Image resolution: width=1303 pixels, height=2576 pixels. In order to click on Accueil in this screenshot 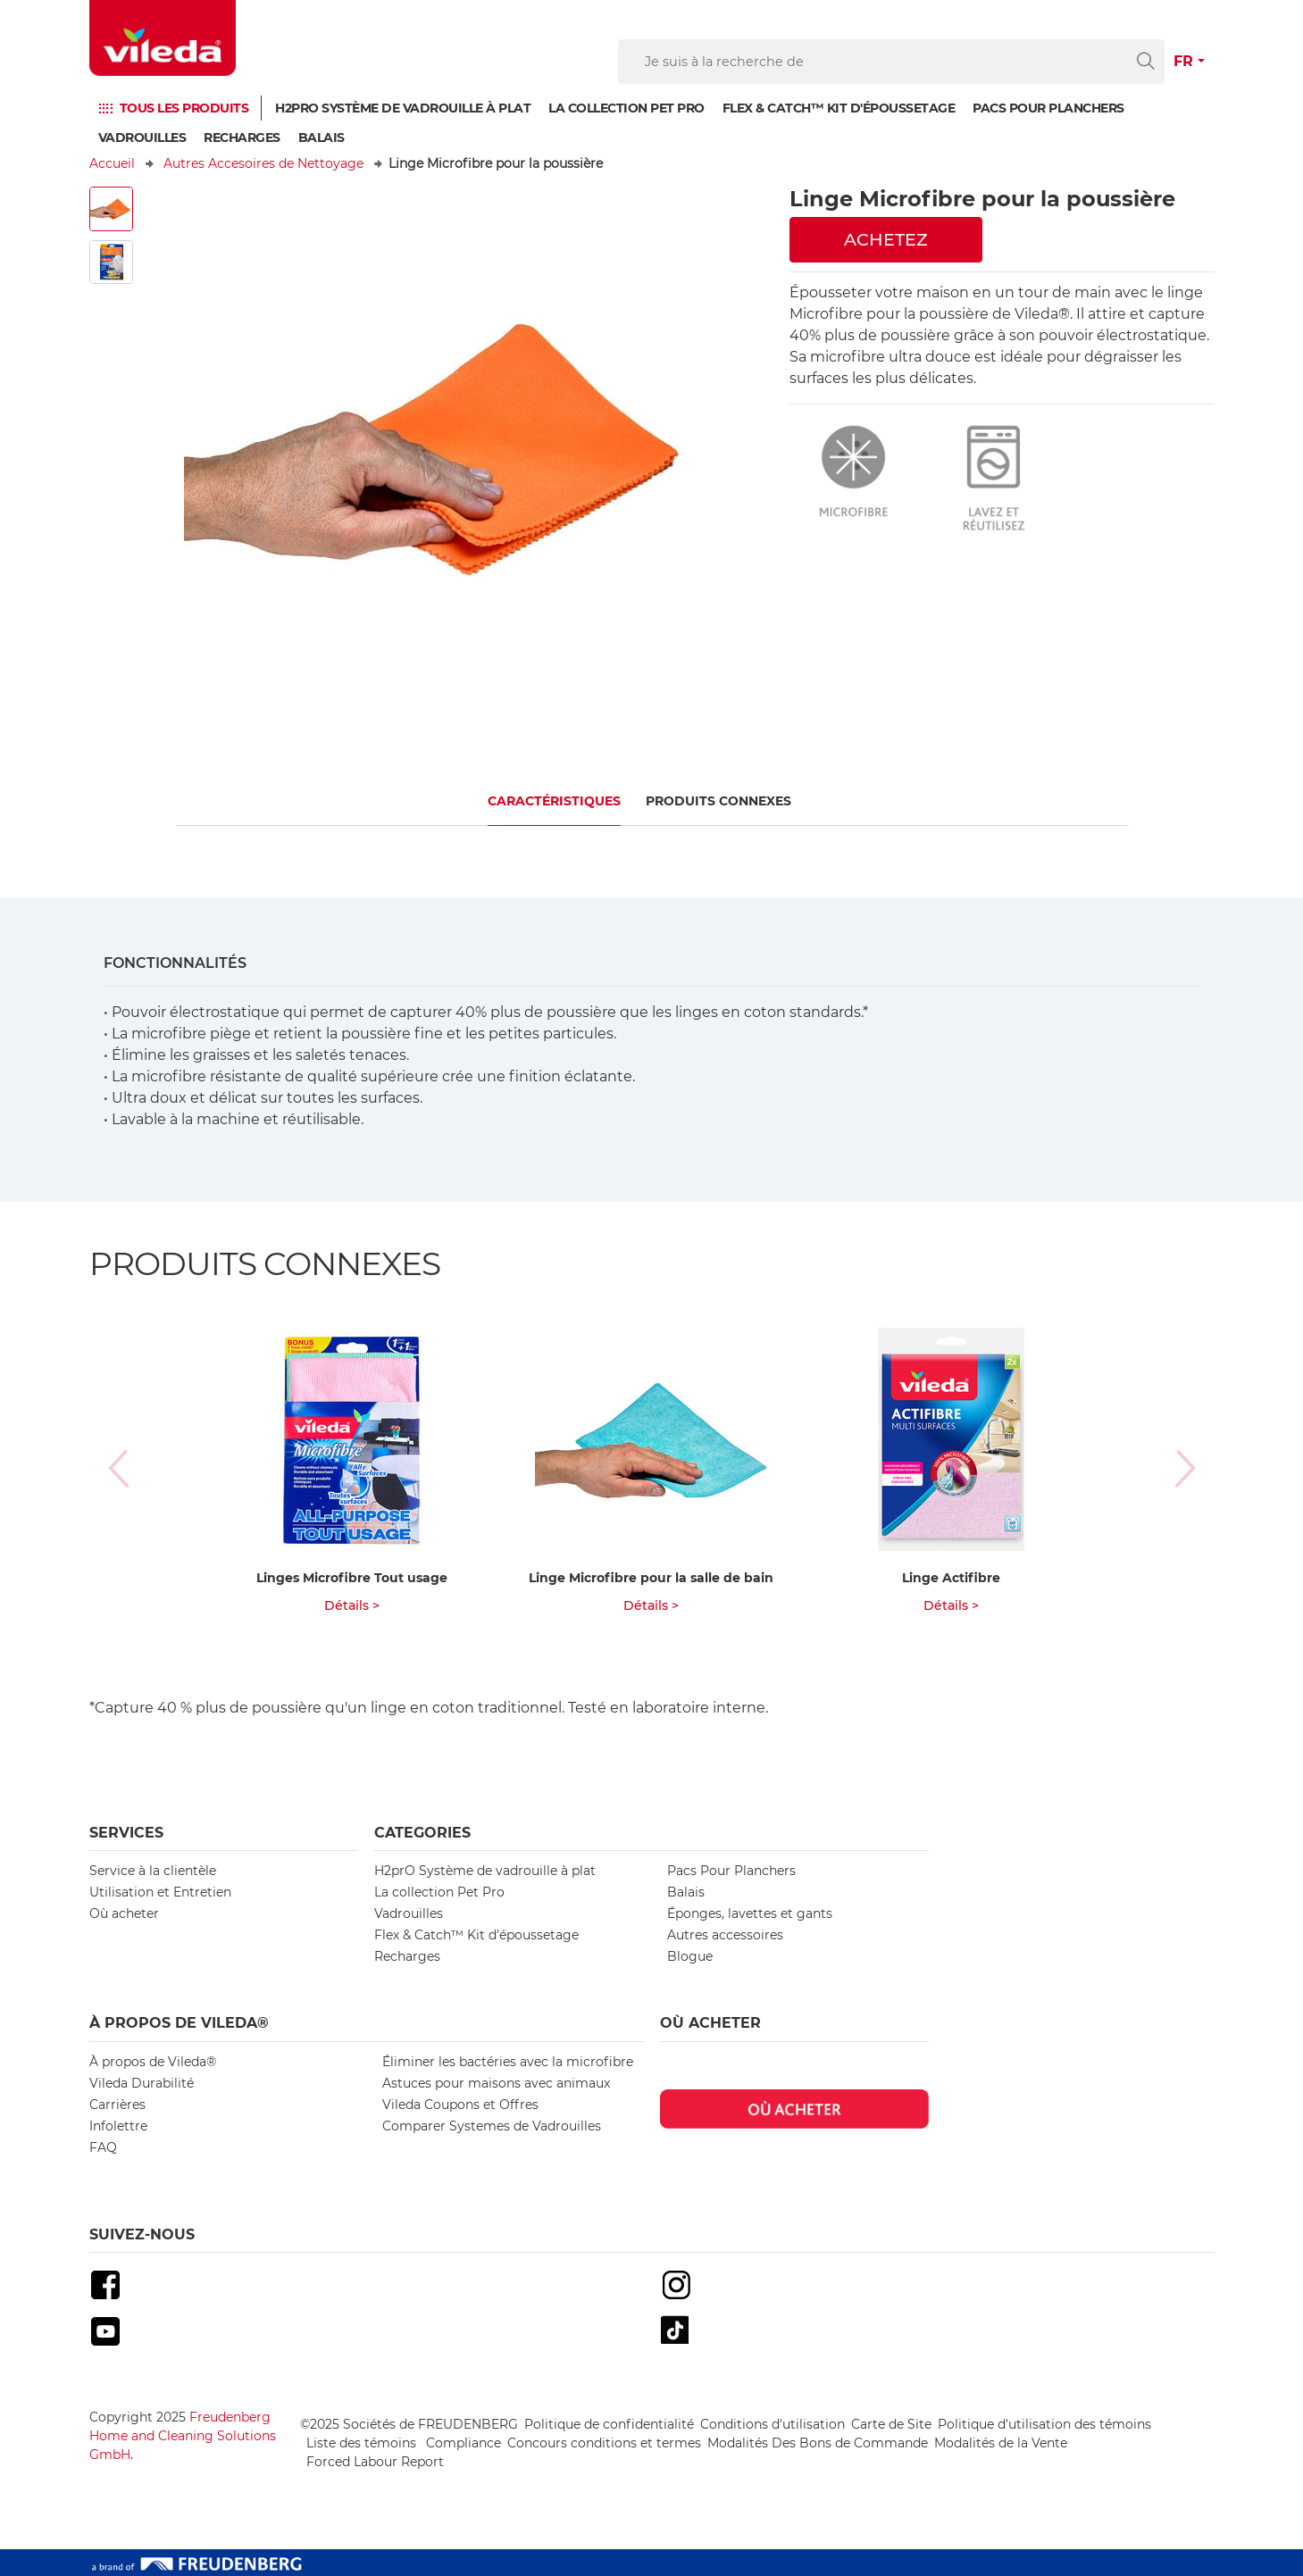, I will do `click(112, 163)`.